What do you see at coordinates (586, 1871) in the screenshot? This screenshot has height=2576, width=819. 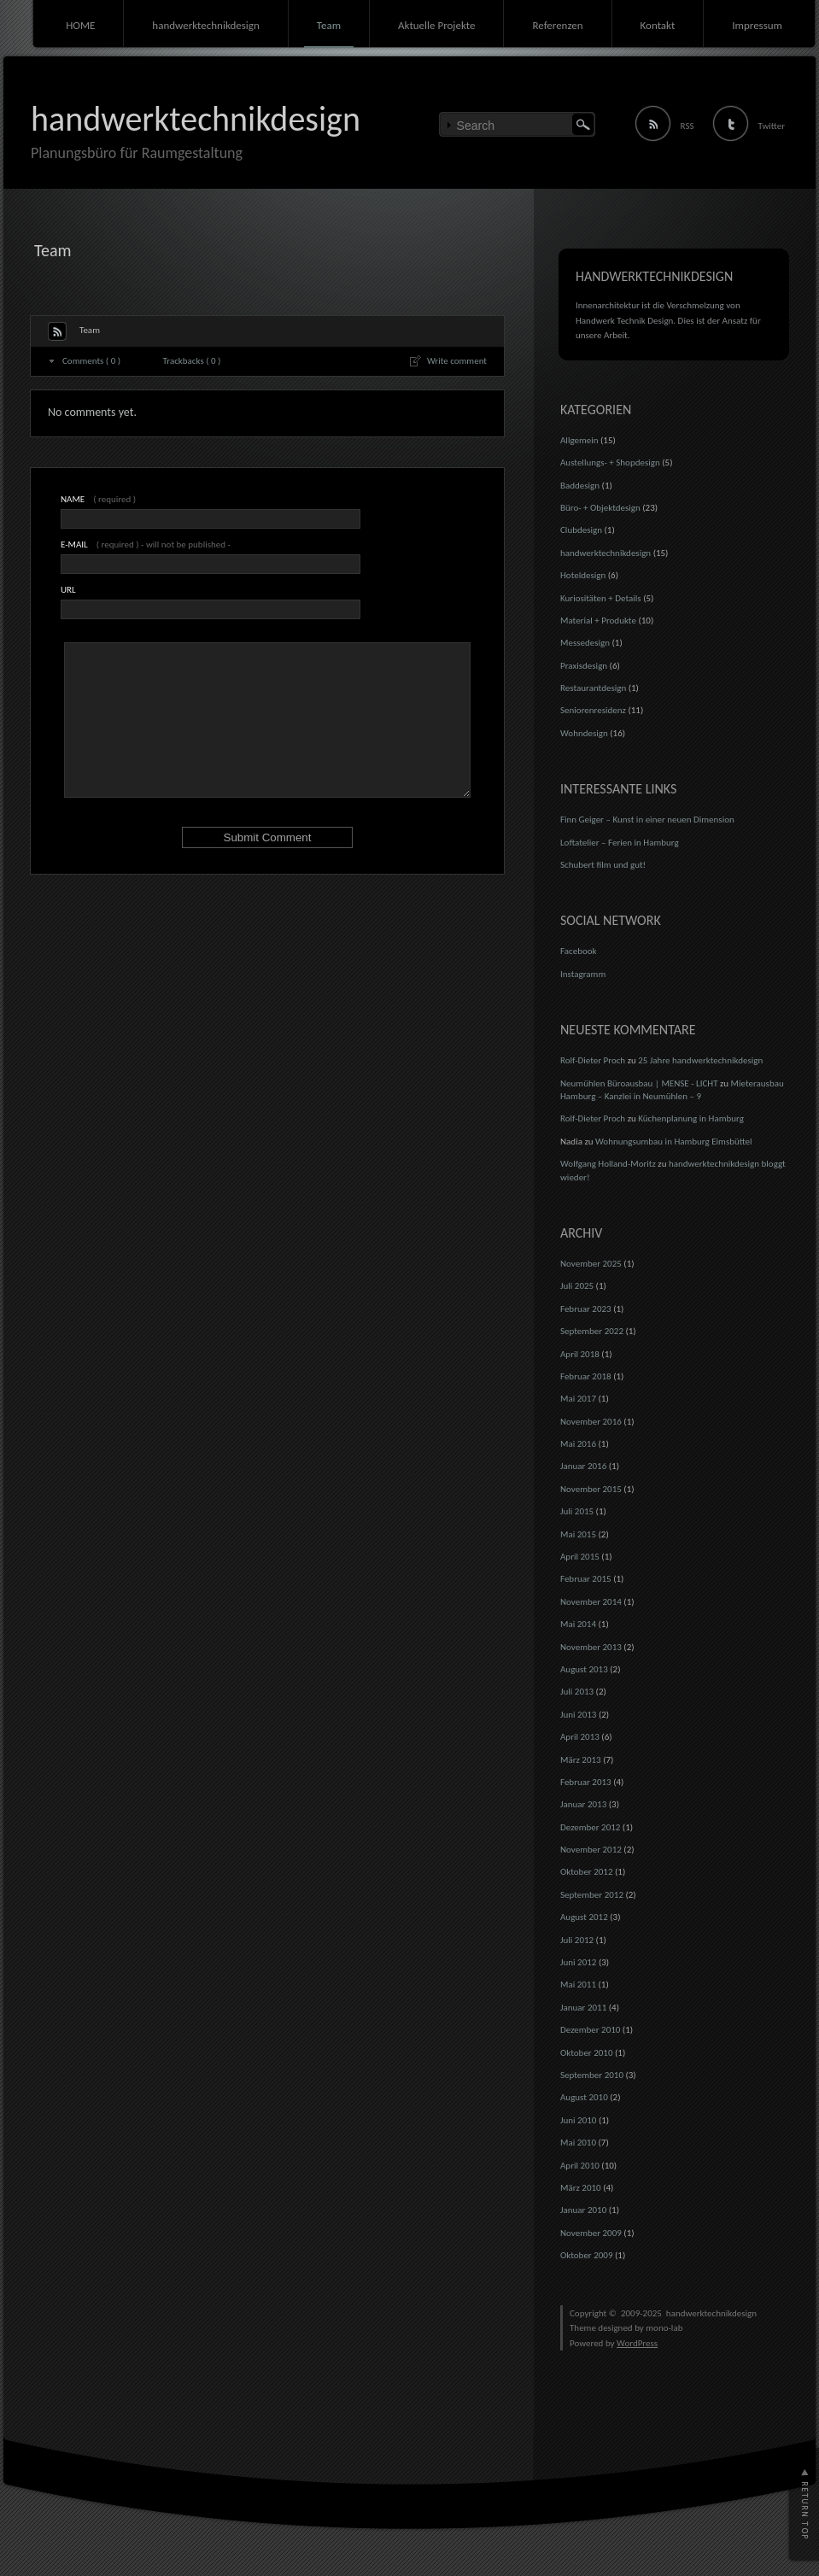 I see `Oktober 2012` at bounding box center [586, 1871].